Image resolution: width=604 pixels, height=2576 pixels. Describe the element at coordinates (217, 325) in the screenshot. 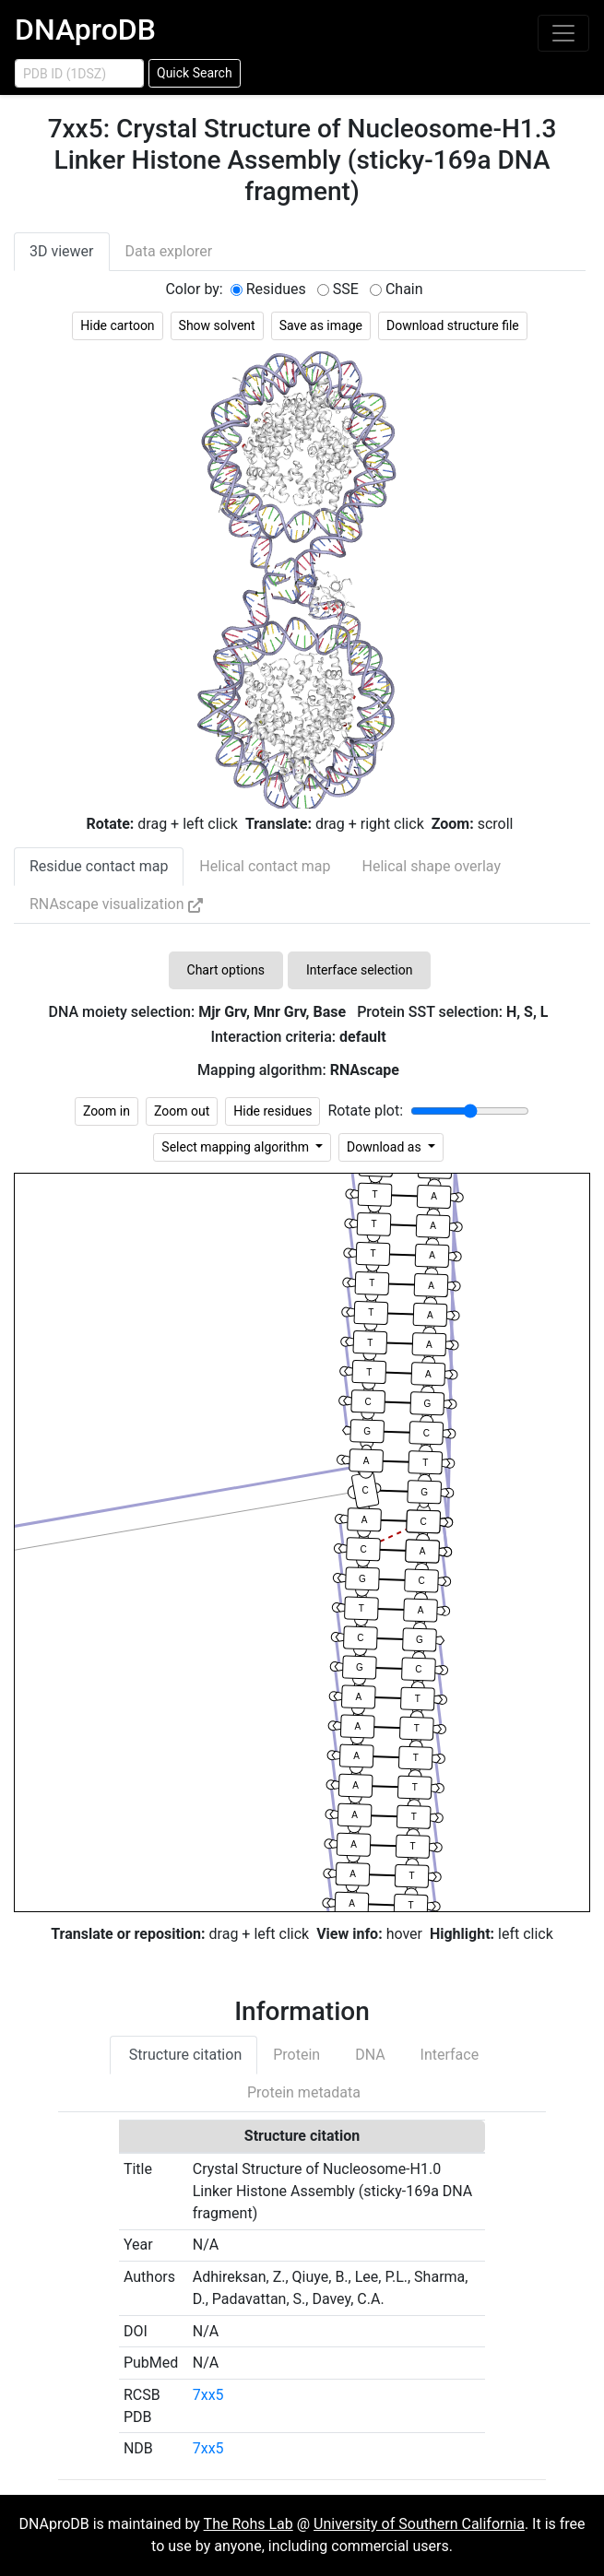

I see `Show solvent` at that location.